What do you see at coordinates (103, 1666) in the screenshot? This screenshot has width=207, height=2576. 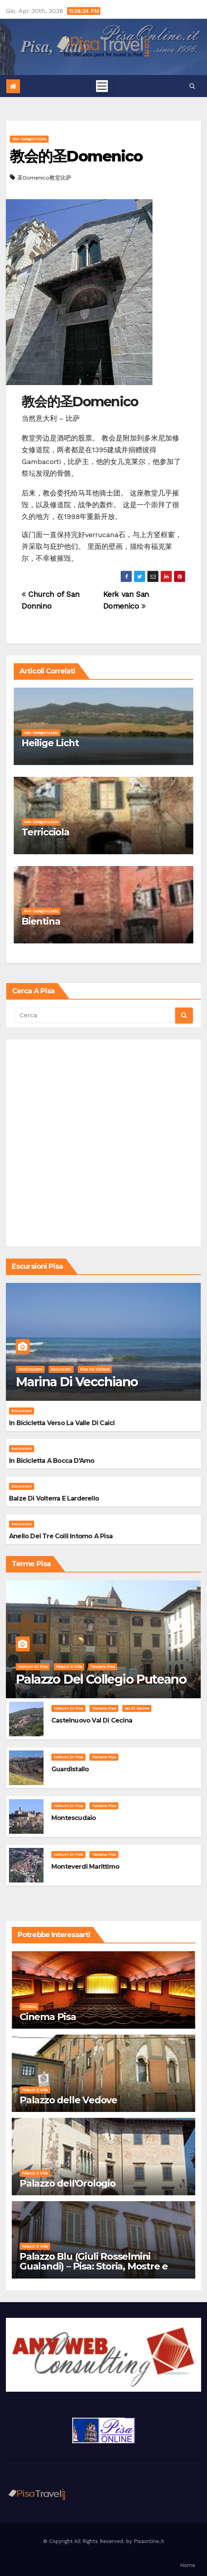 I see `Toscana Pisa` at bounding box center [103, 1666].